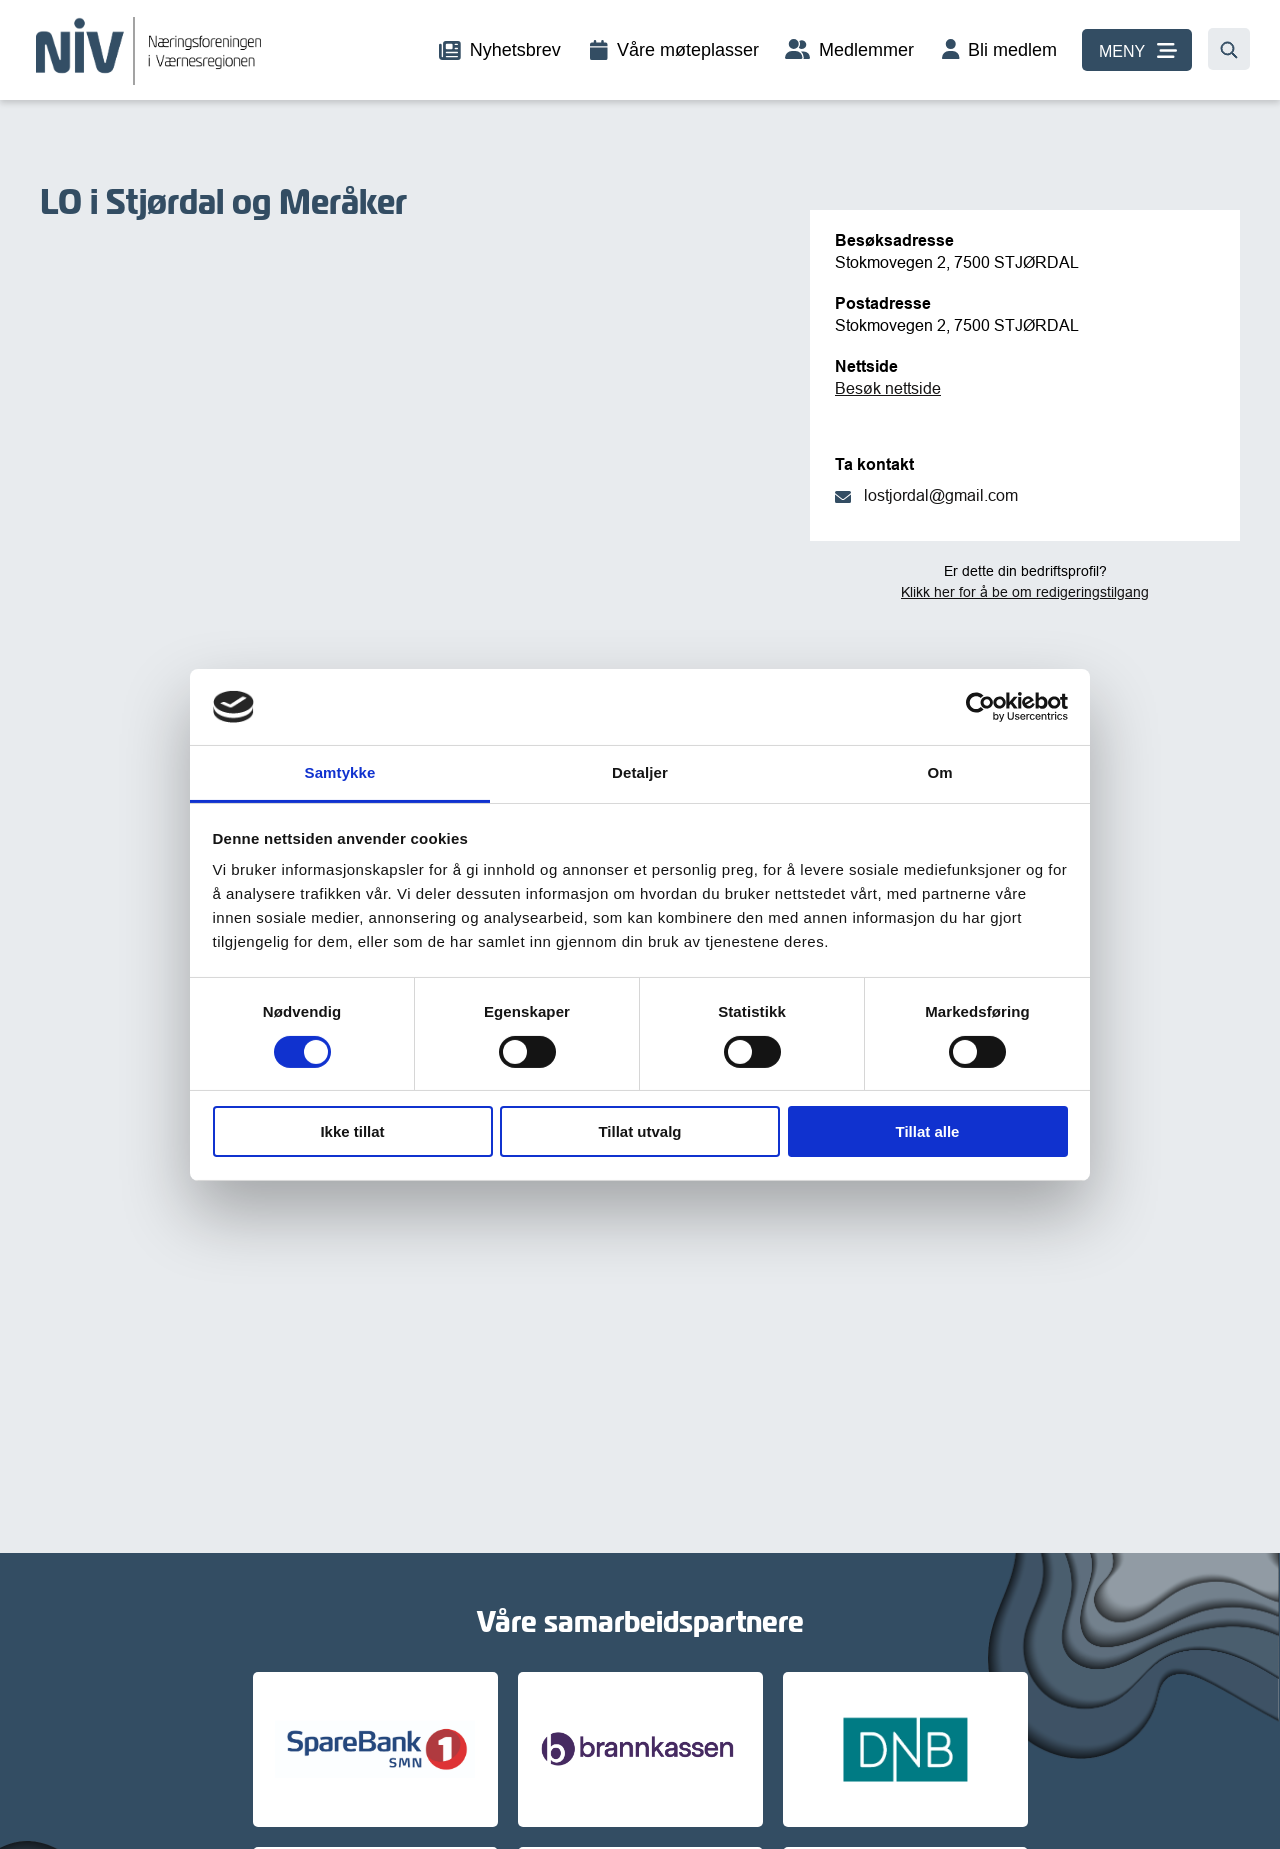 This screenshot has width=1280, height=1849. I want to click on [Søk…], so click(1229, 49).